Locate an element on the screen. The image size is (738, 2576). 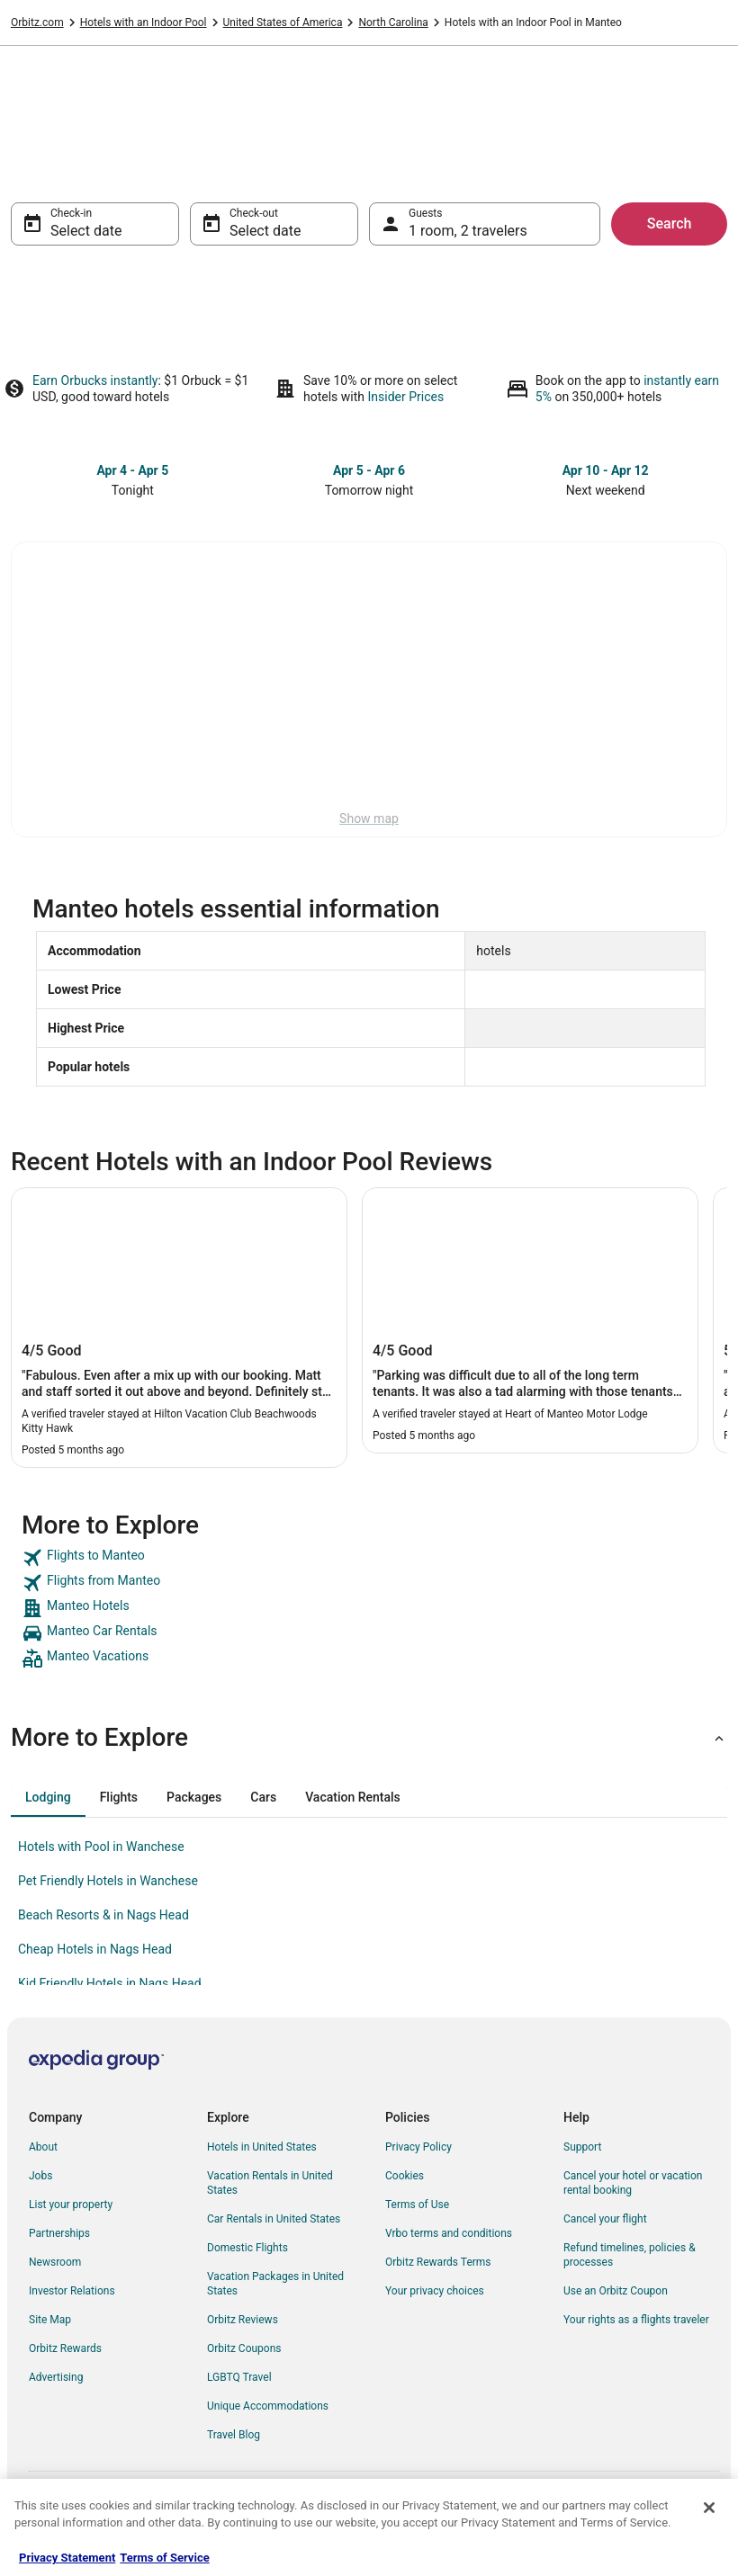
Investor Relations [link] is located at coordinates (72, 2291).